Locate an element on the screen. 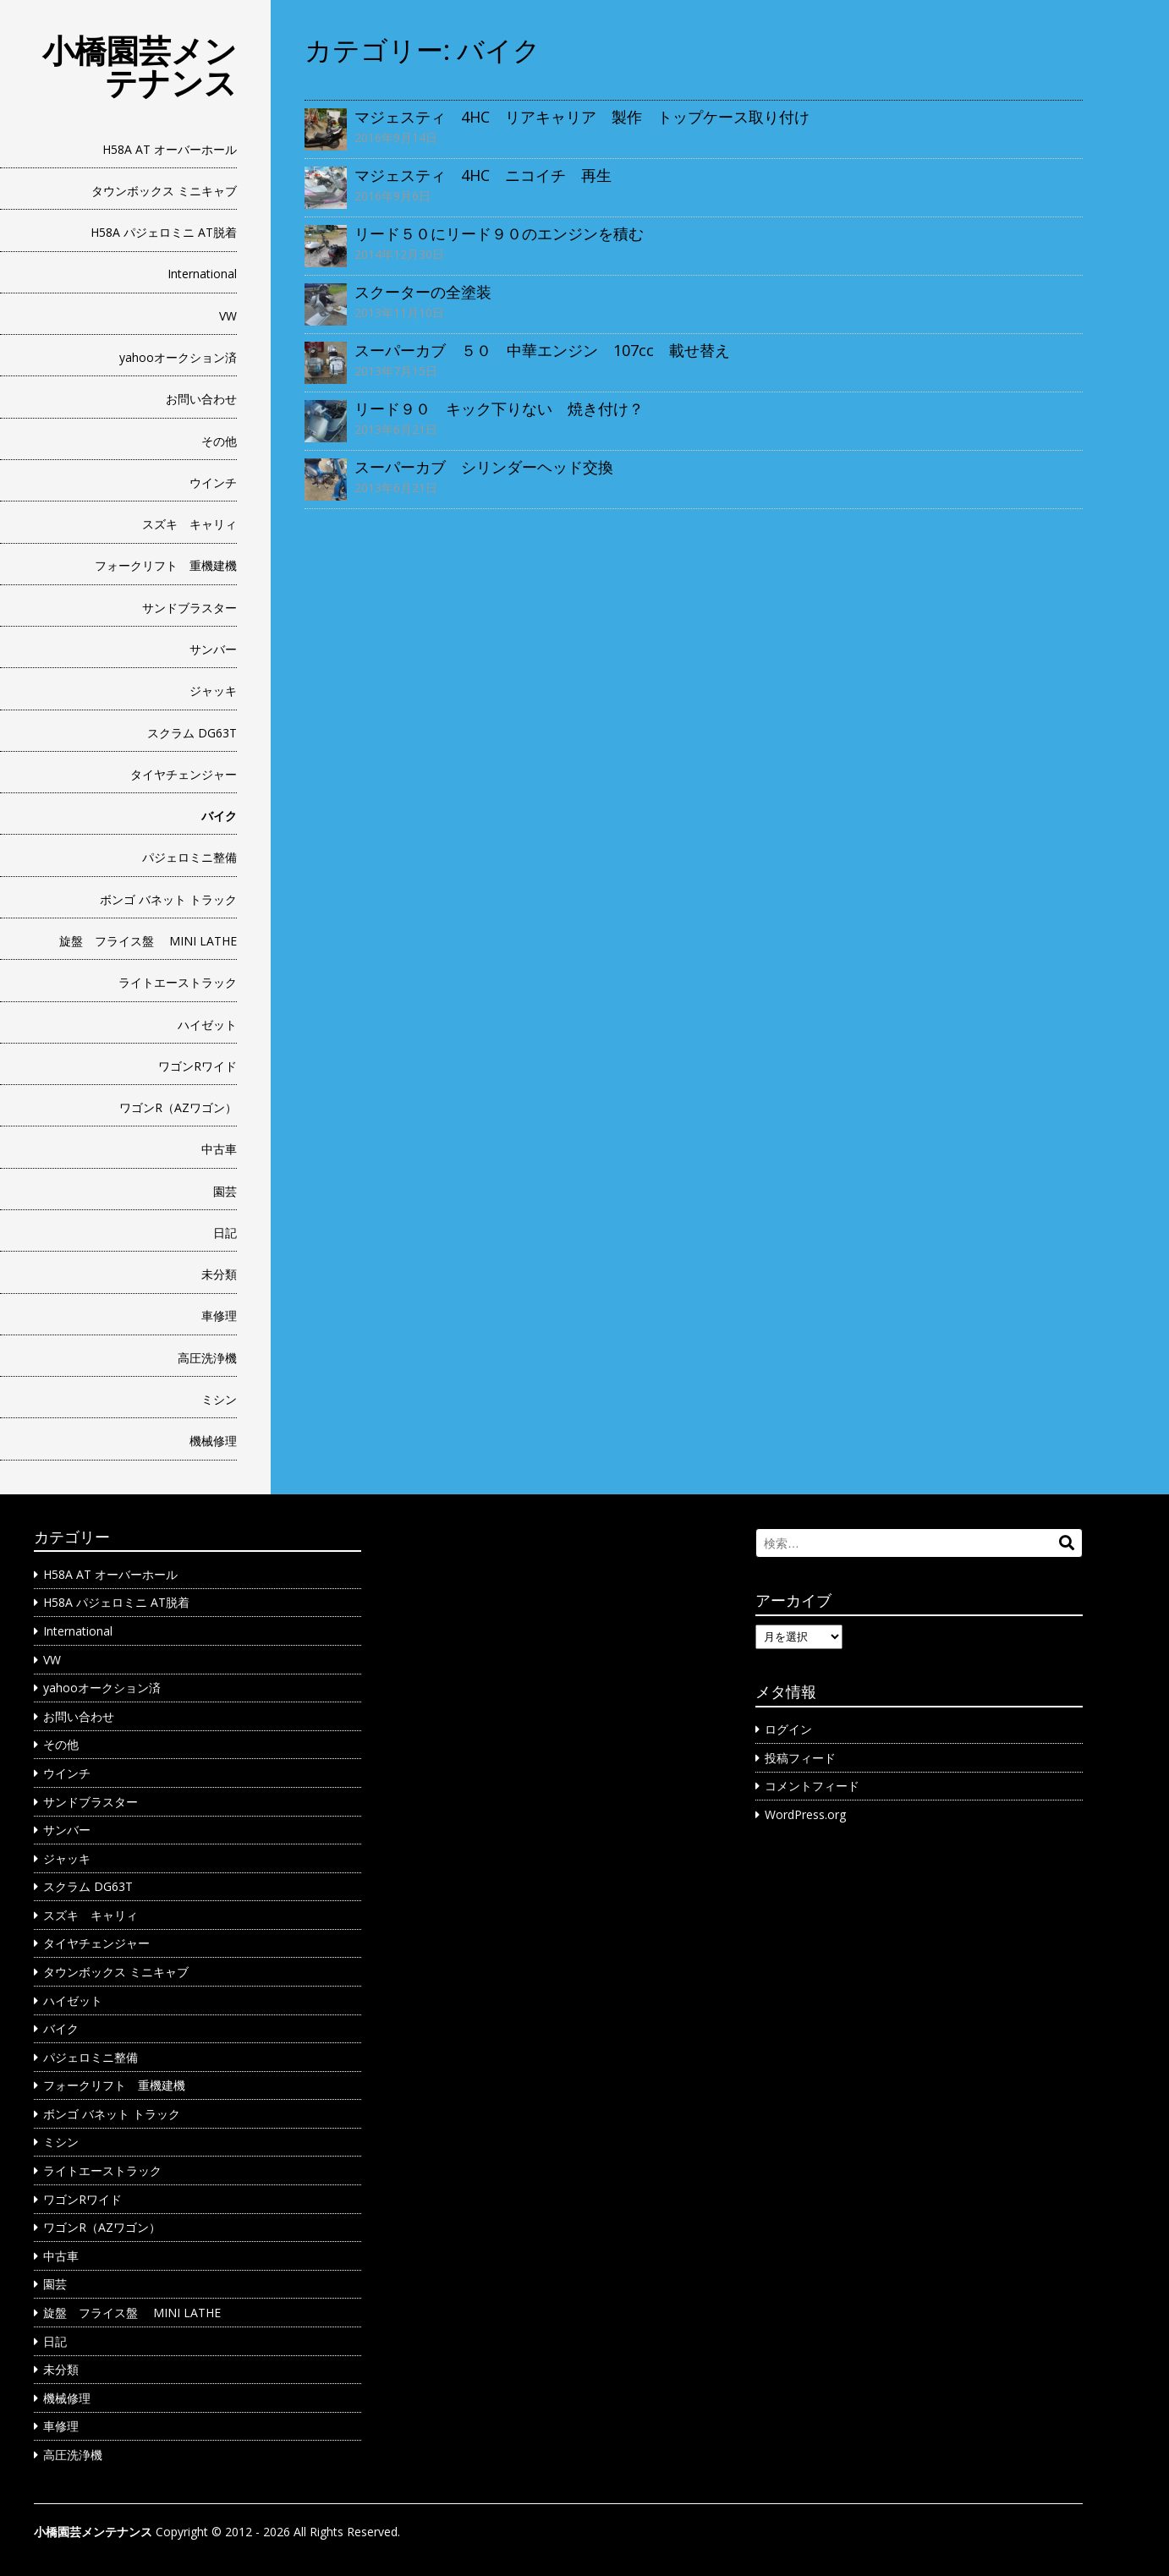 Image resolution: width=1169 pixels, height=2576 pixels. VW is located at coordinates (228, 316).